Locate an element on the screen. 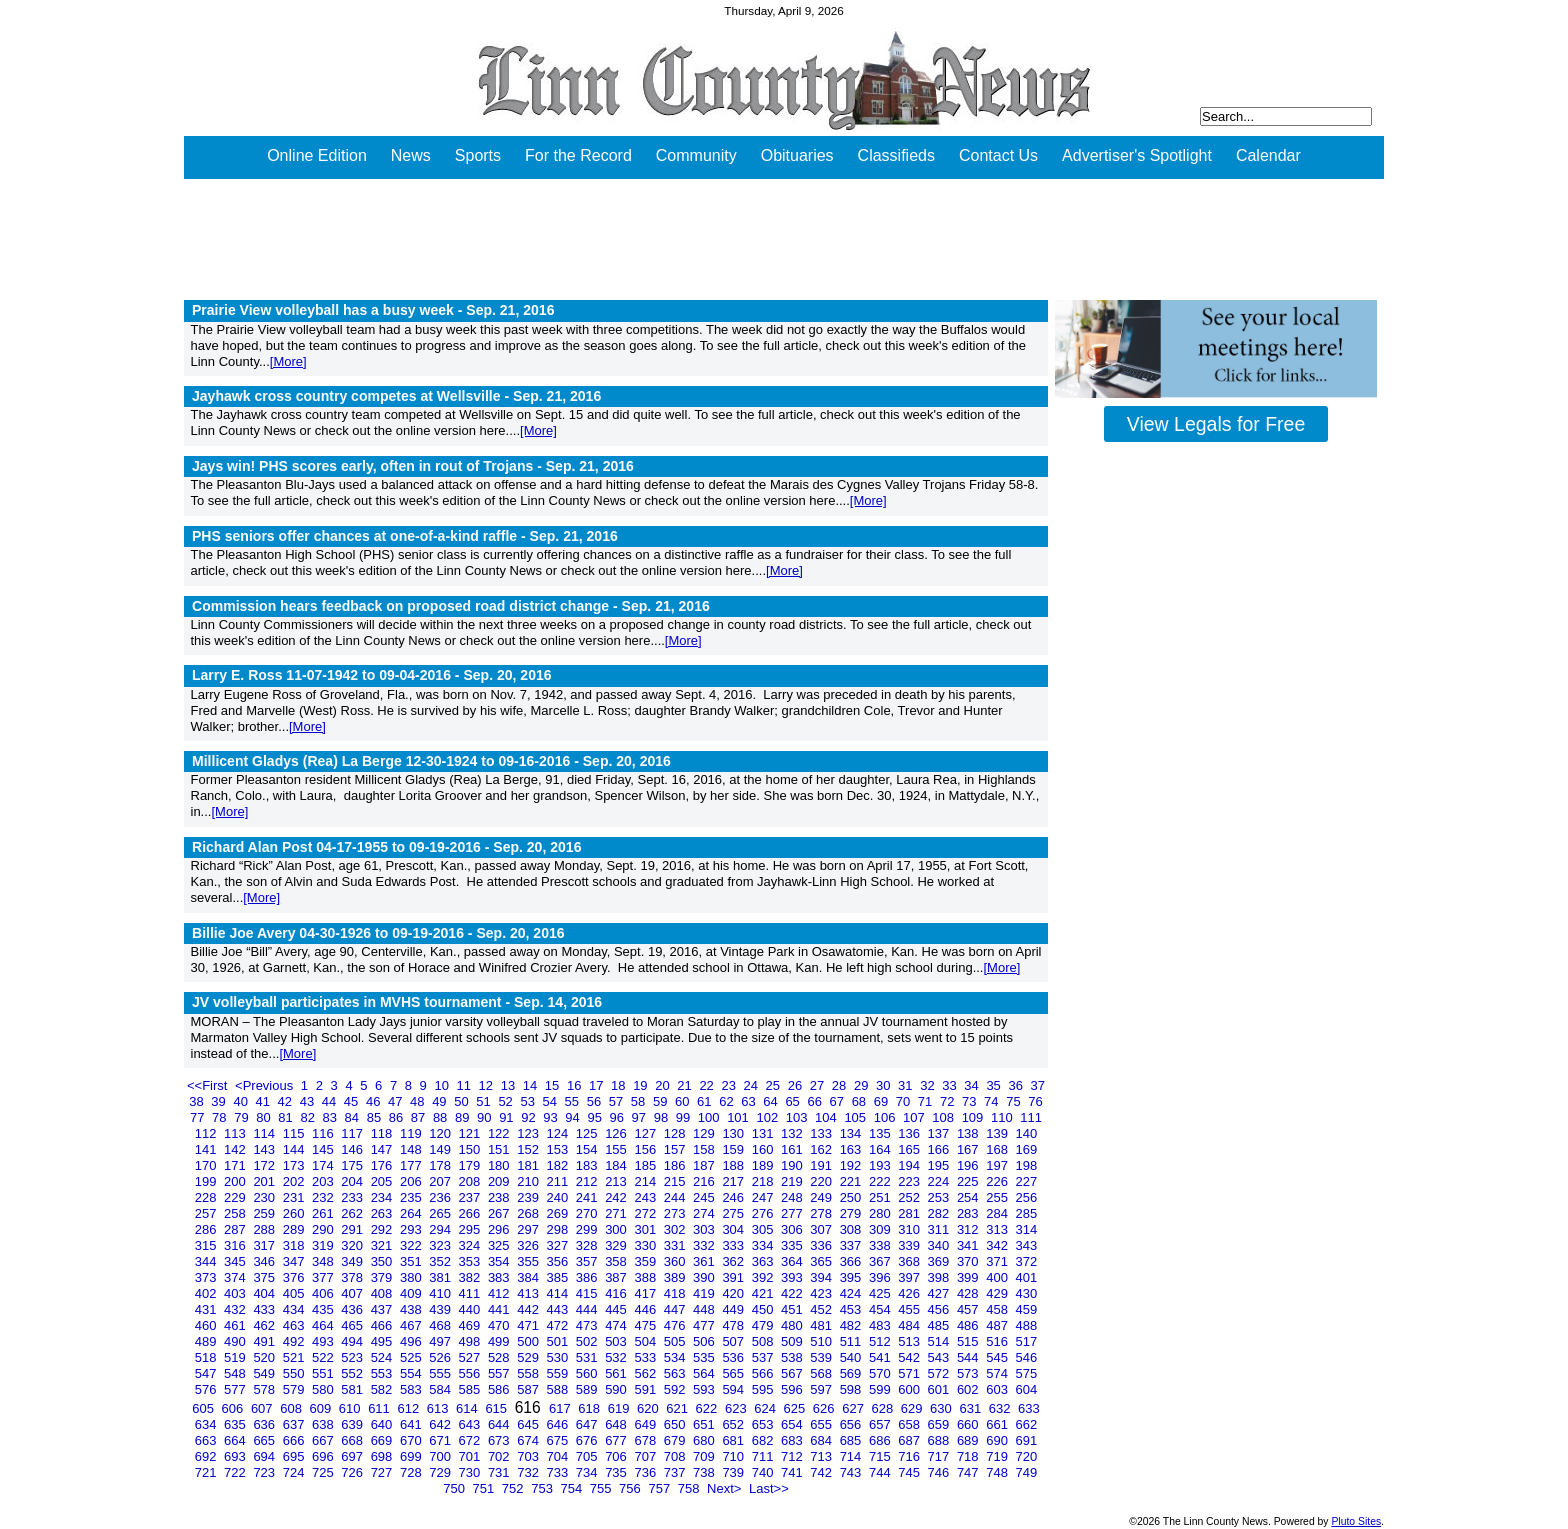 This screenshot has height=1529, width=1568. 38 is located at coordinates (198, 1101).